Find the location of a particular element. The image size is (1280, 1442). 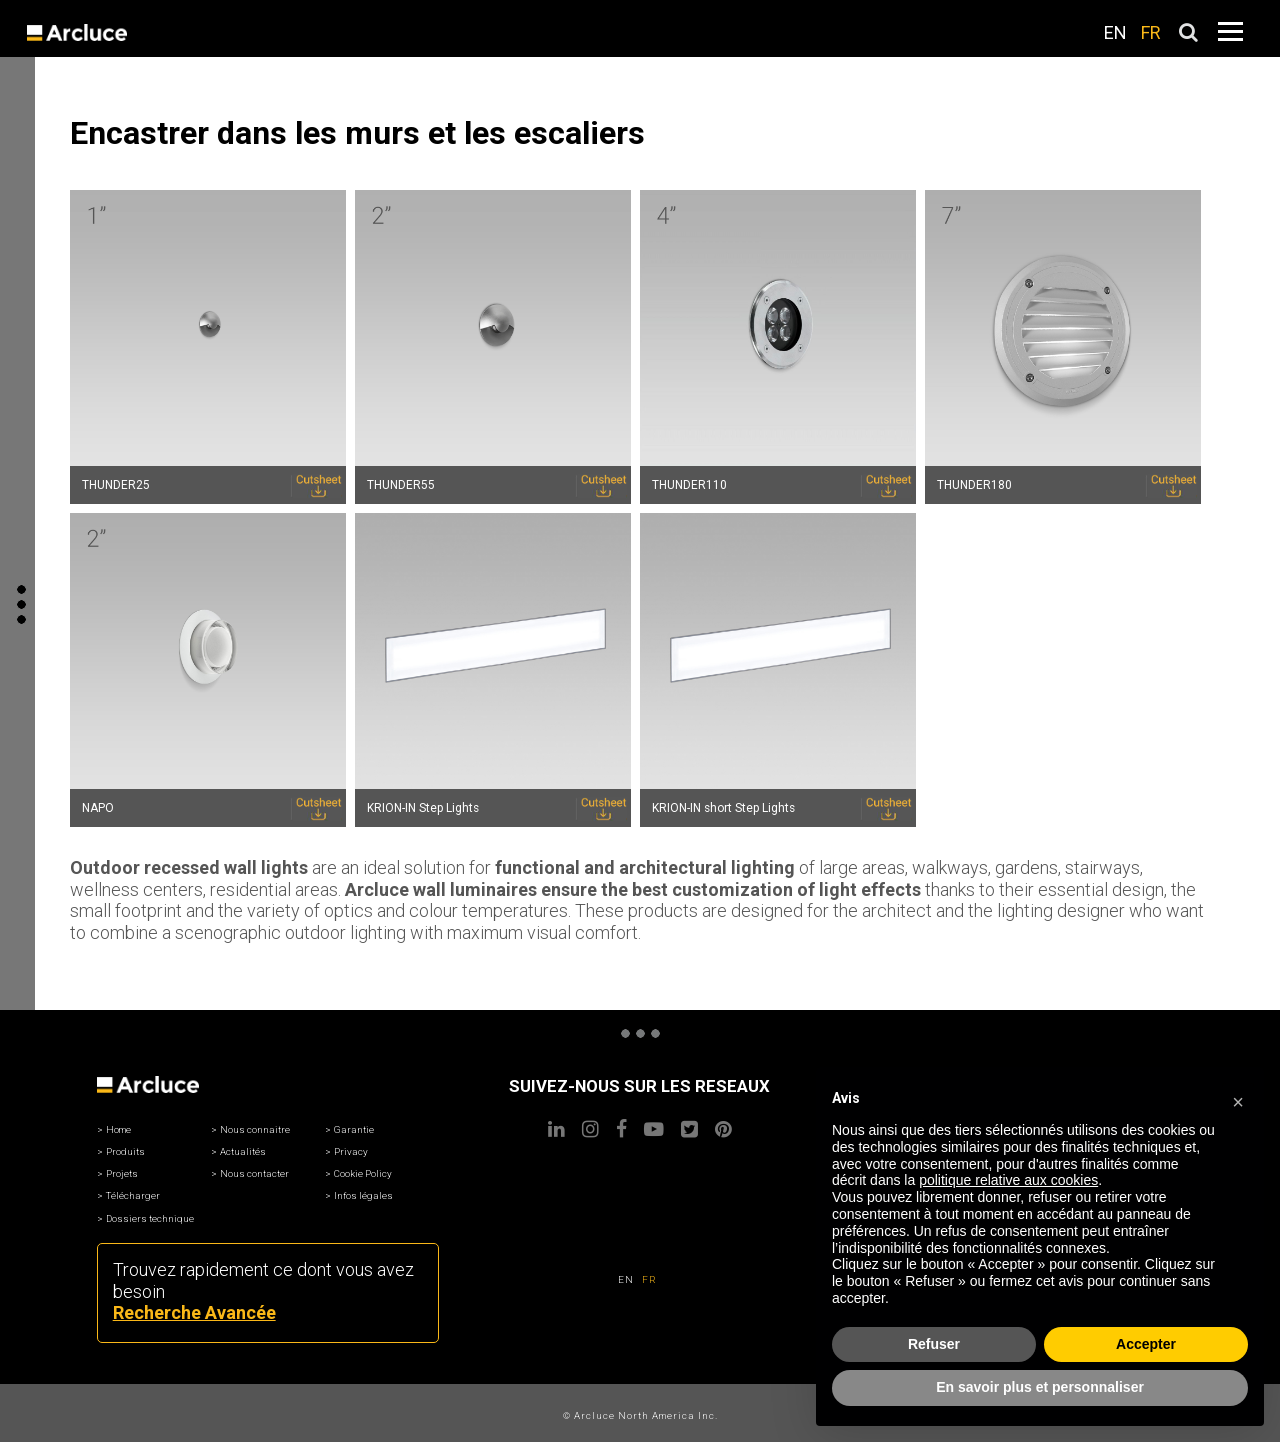

Home is located at coordinates (118, 1129).